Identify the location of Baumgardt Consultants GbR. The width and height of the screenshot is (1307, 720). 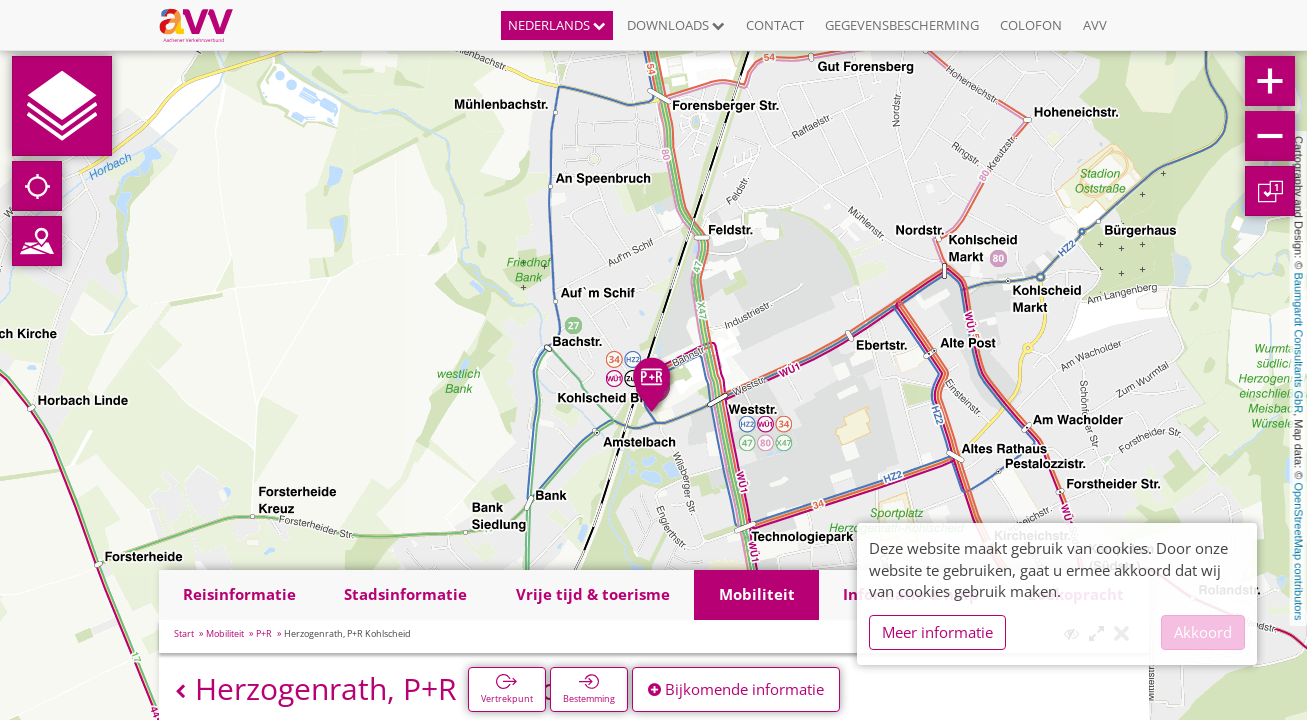
(1299, 343).